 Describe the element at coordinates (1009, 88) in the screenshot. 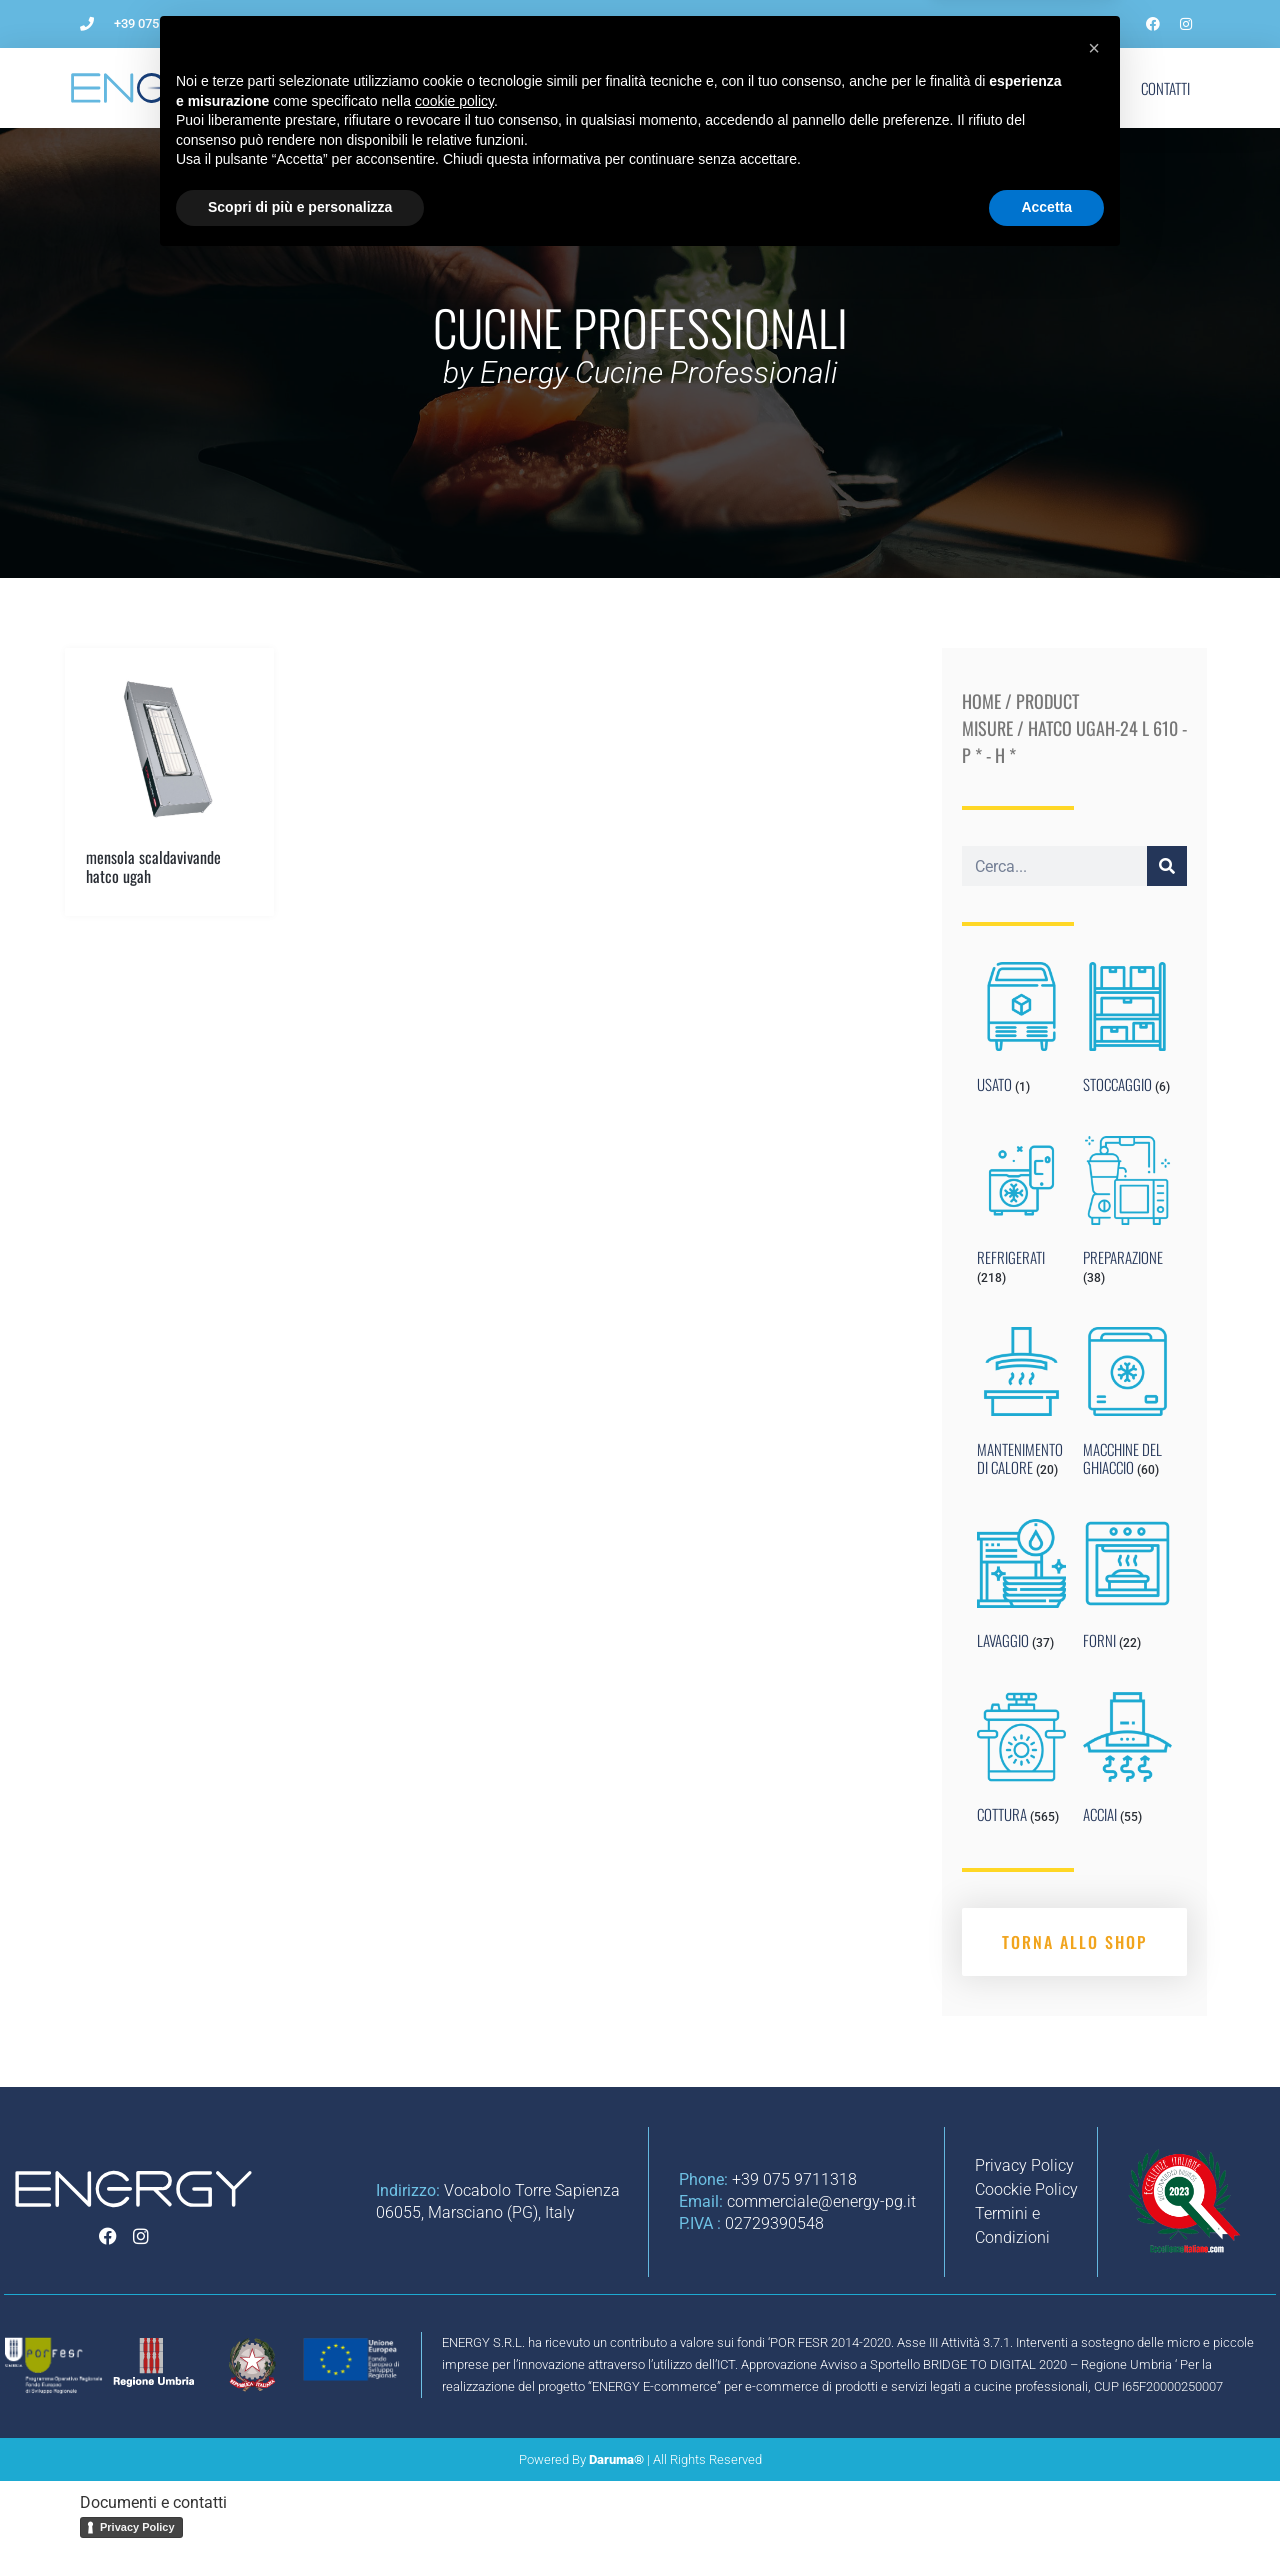

I see `Marchi` at that location.